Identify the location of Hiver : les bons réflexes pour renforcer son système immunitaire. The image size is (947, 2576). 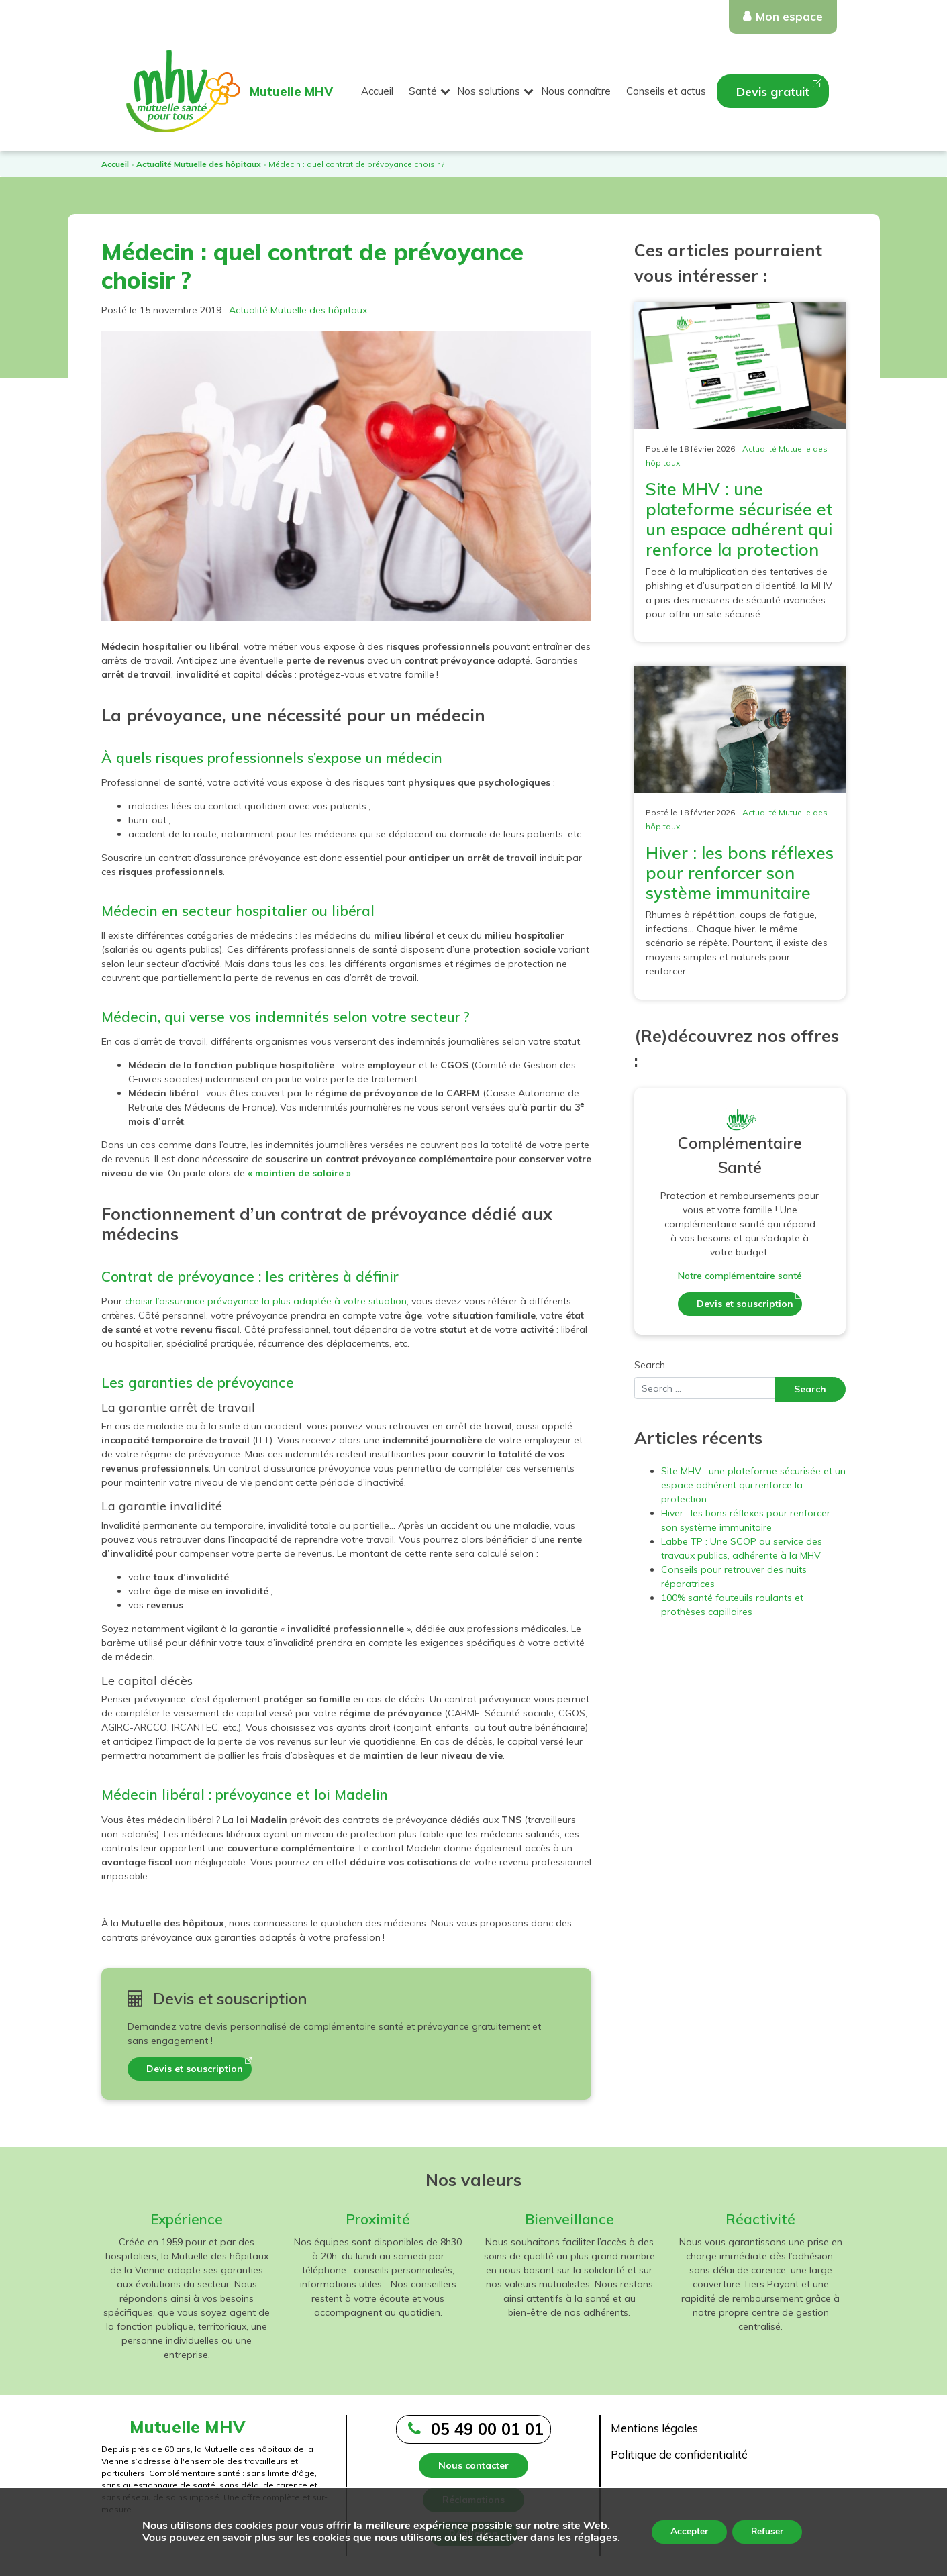
(740, 872).